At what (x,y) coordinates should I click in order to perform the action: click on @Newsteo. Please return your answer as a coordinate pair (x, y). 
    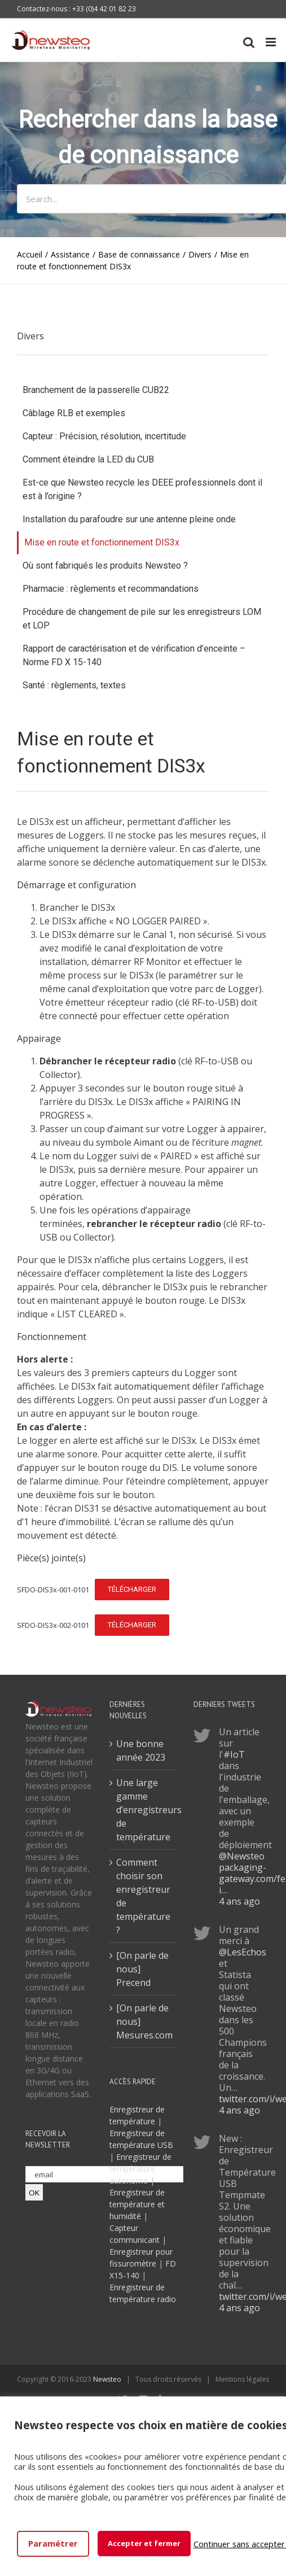
    Looking at the image, I should click on (242, 1856).